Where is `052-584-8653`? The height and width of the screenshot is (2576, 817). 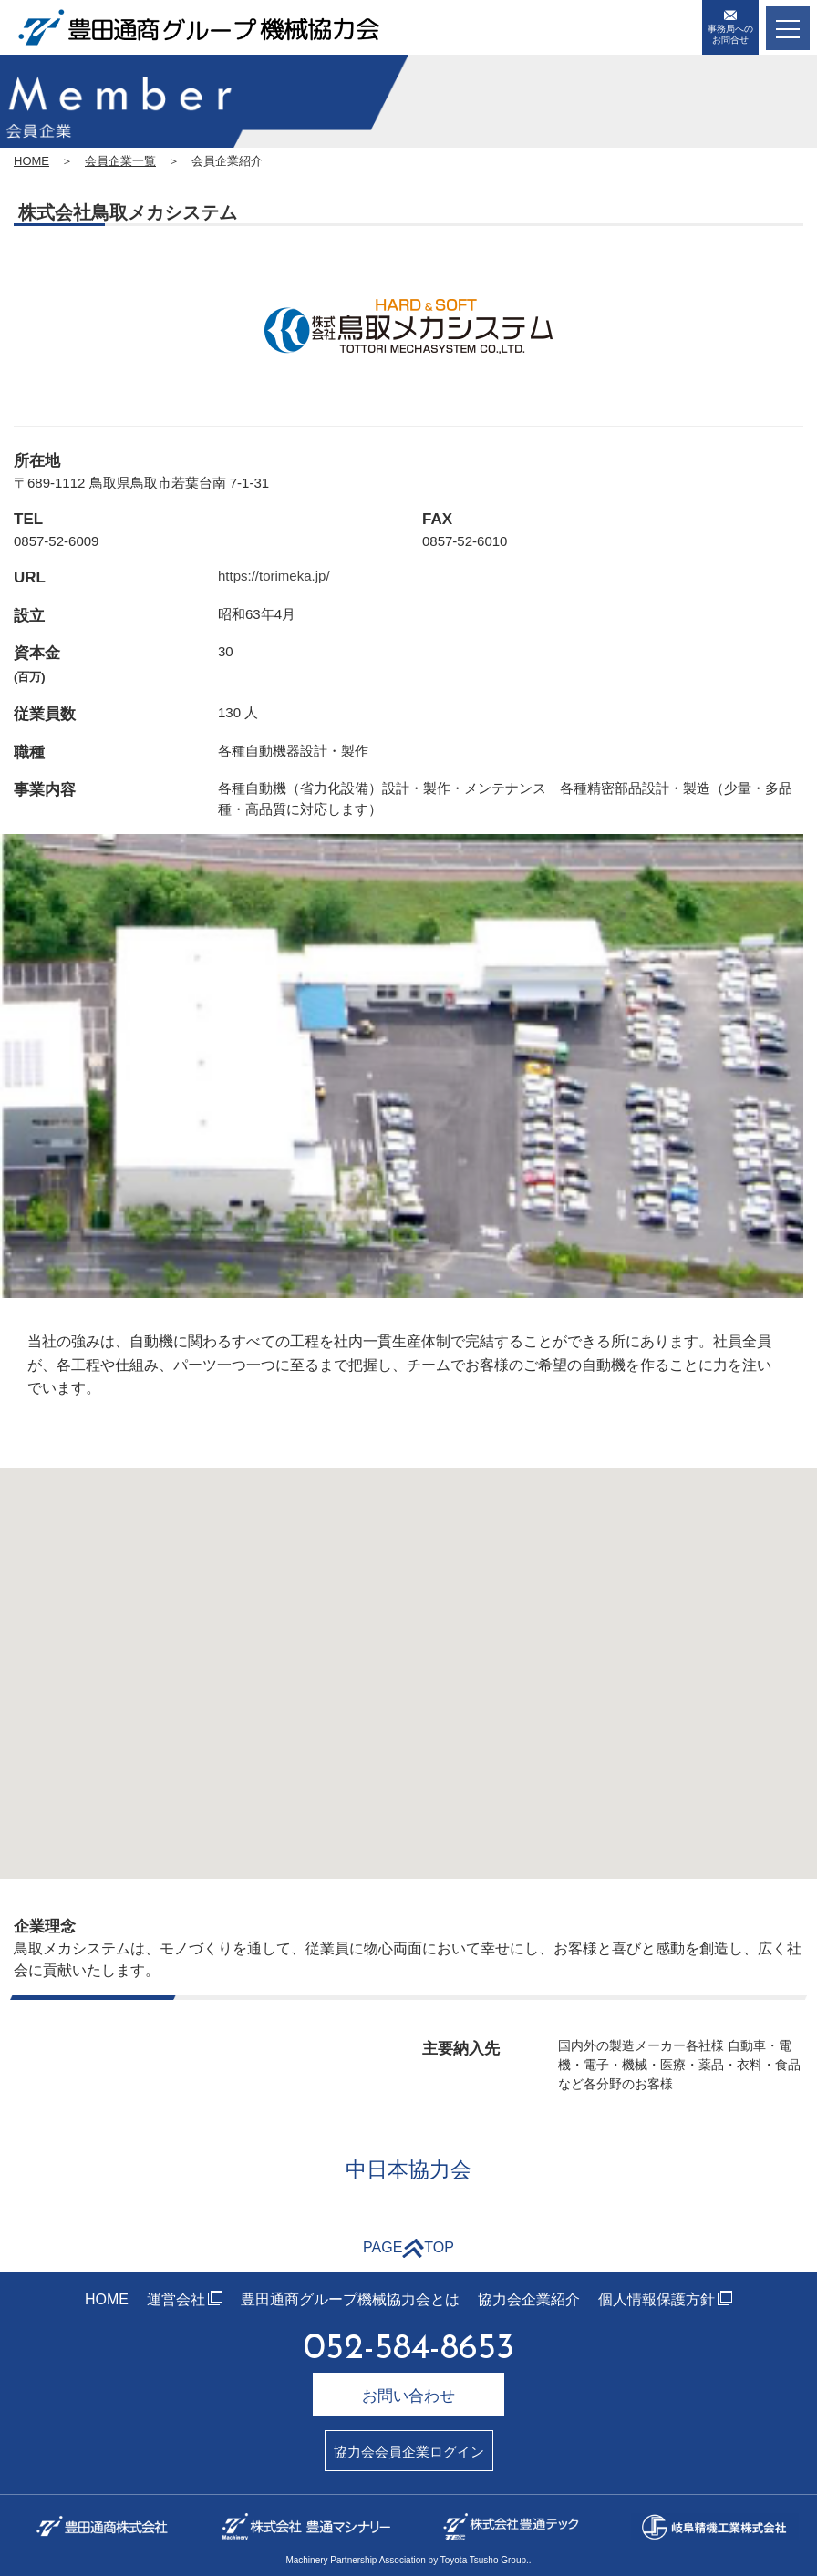 052-584-8653 is located at coordinates (409, 2349).